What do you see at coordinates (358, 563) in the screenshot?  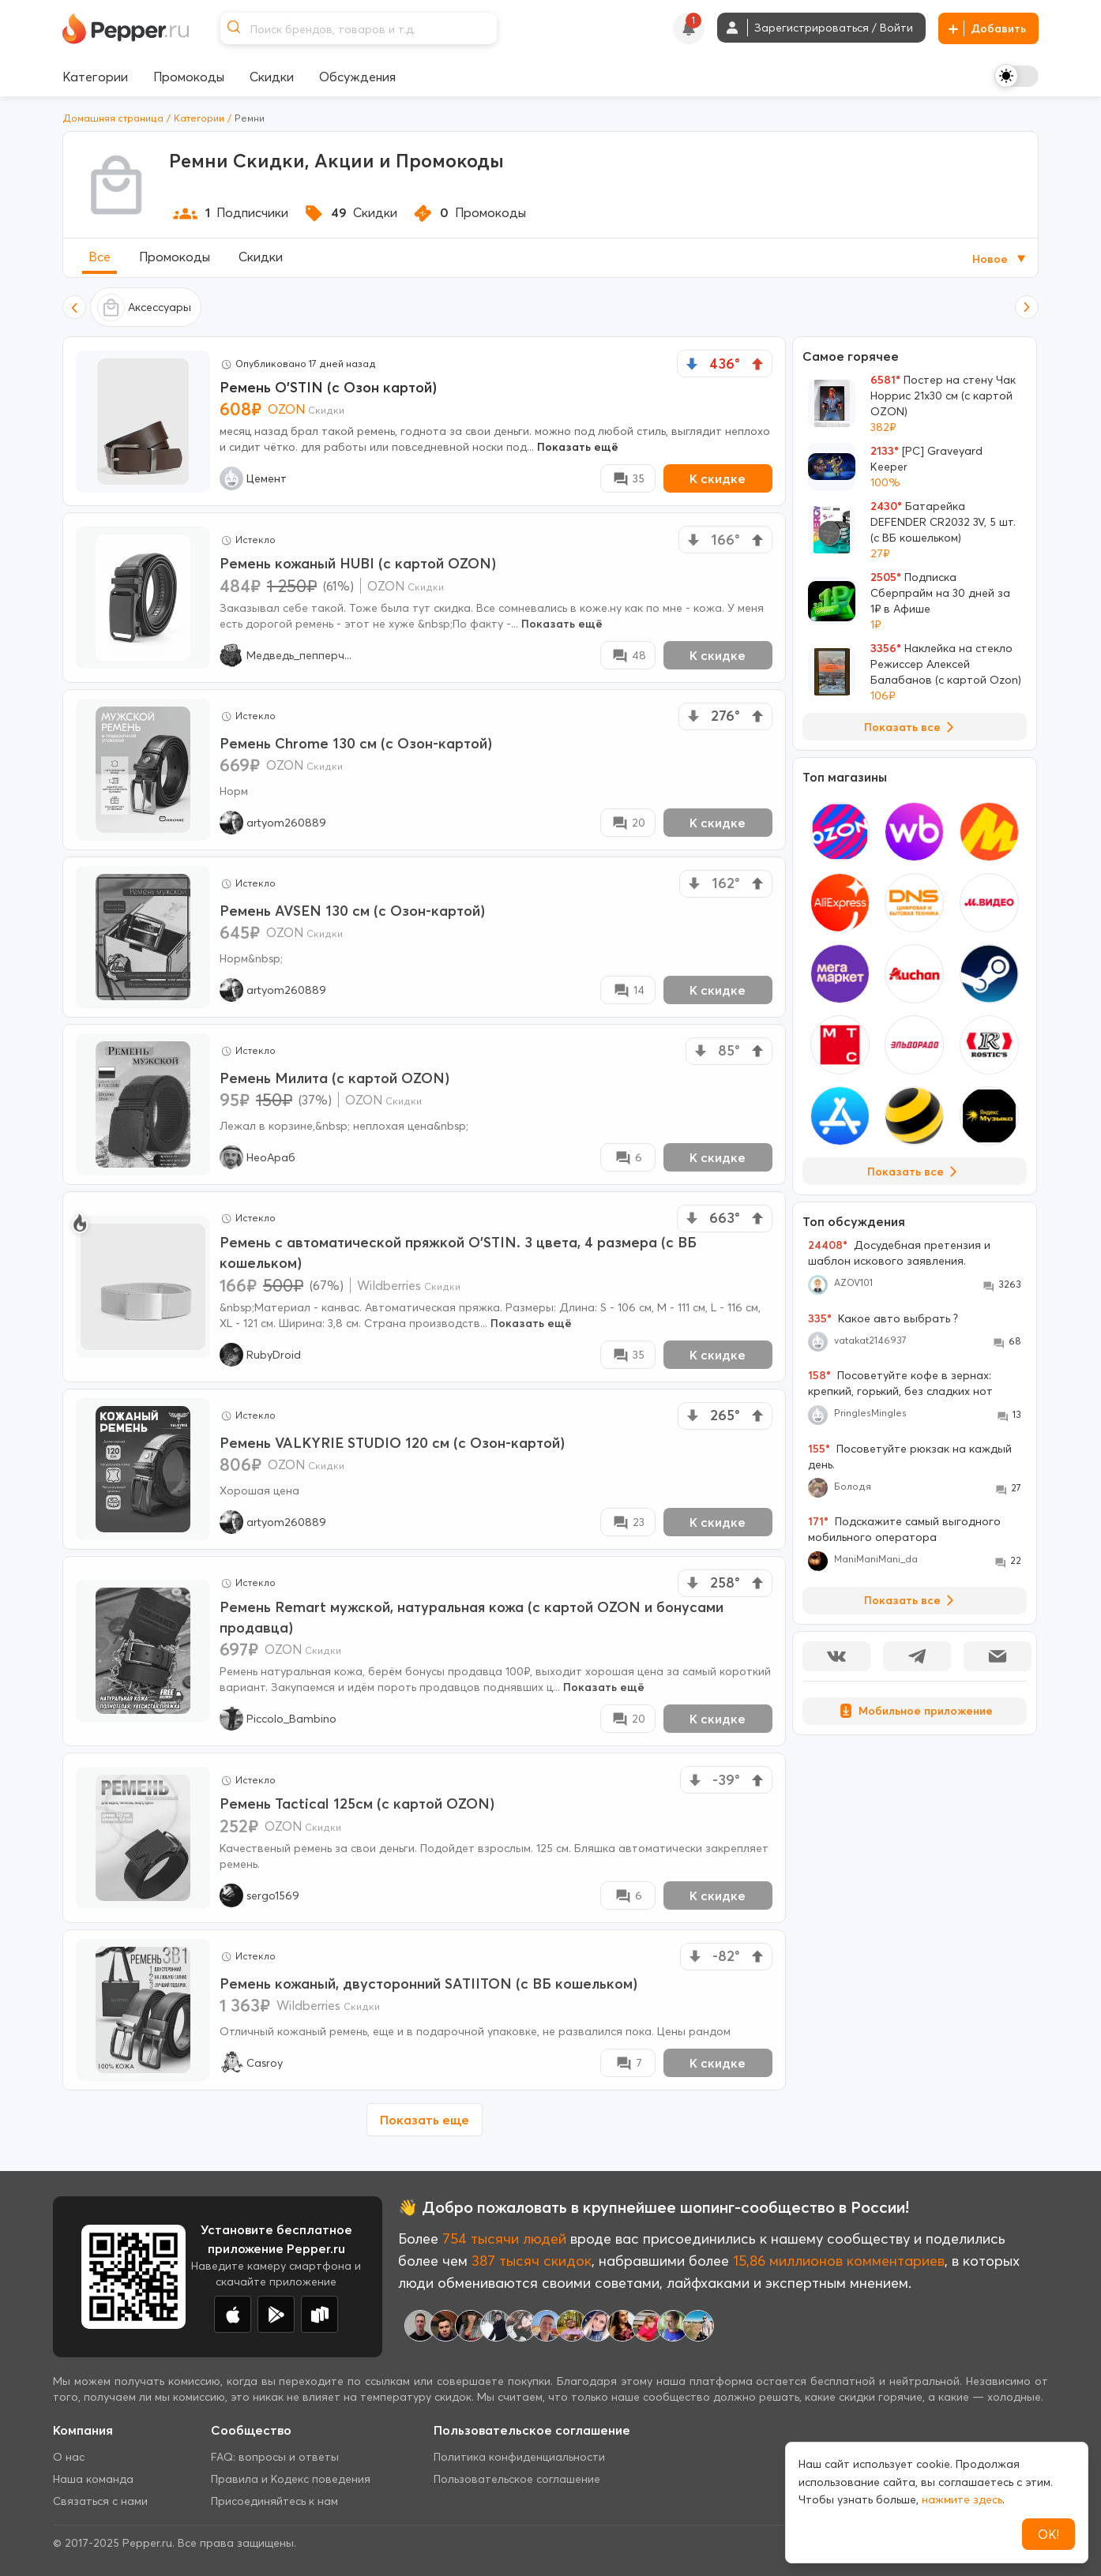 I see `Ремень кожаный HUBI (с картой OZON)` at bounding box center [358, 563].